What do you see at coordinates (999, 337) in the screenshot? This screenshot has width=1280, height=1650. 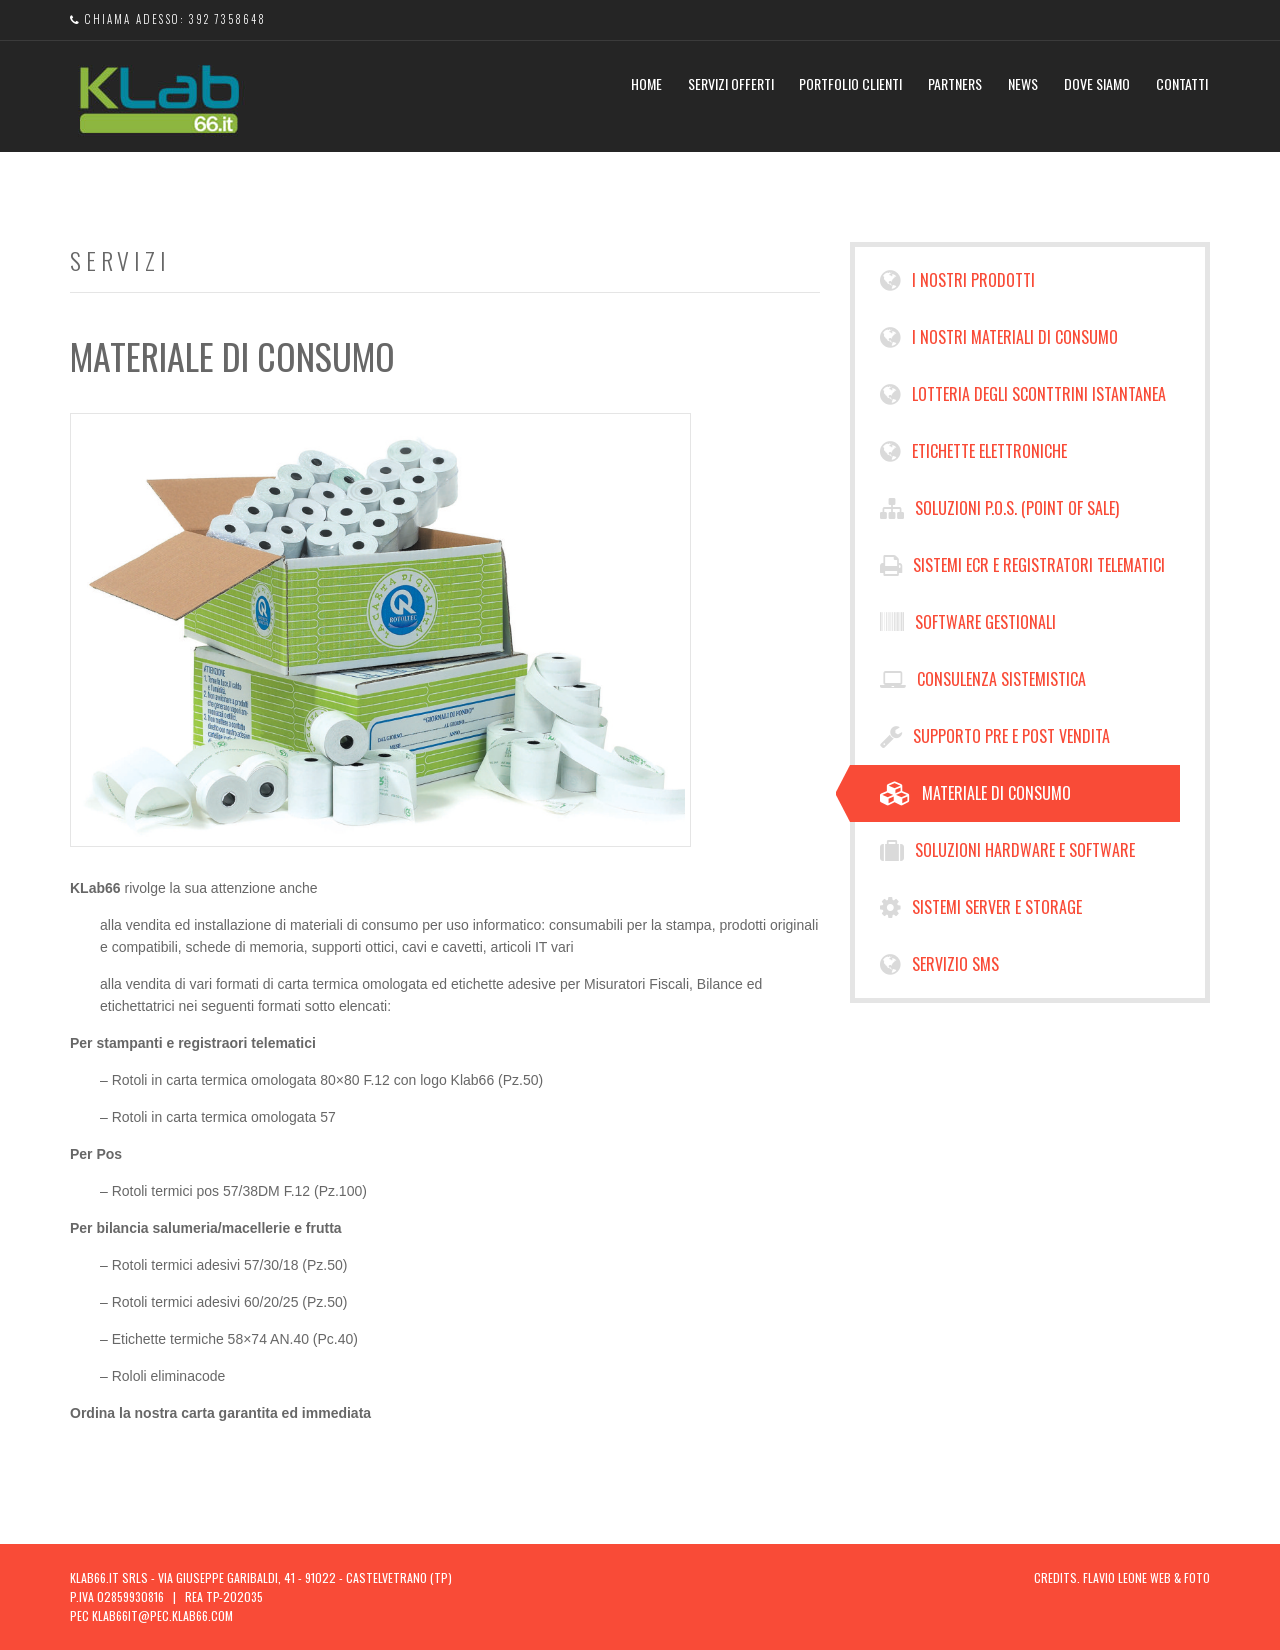 I see `I NOSTRI MATERIALI DI CONSUMO` at bounding box center [999, 337].